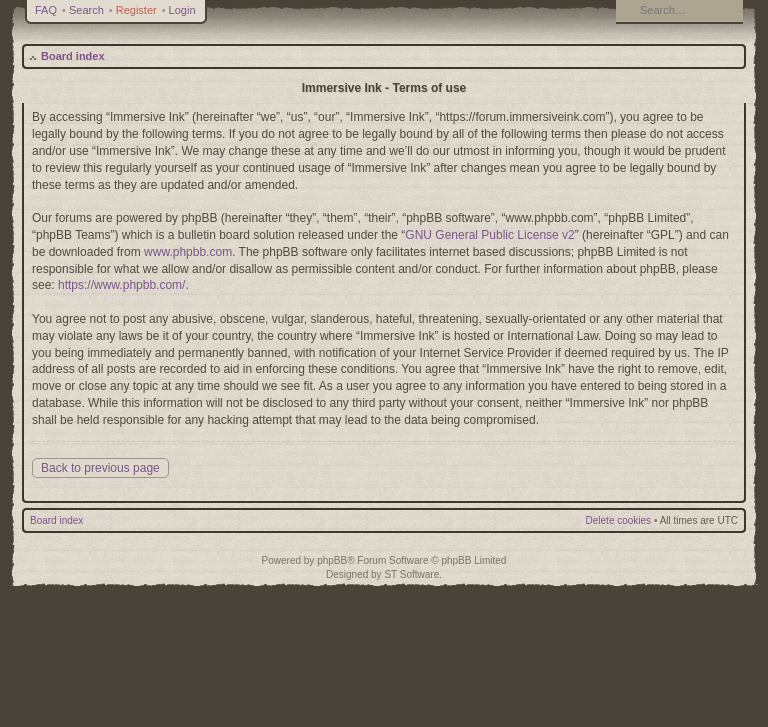 This screenshot has height=727, width=768. Describe the element at coordinates (121, 285) in the screenshot. I see `https://www.phpbb.com/` at that location.